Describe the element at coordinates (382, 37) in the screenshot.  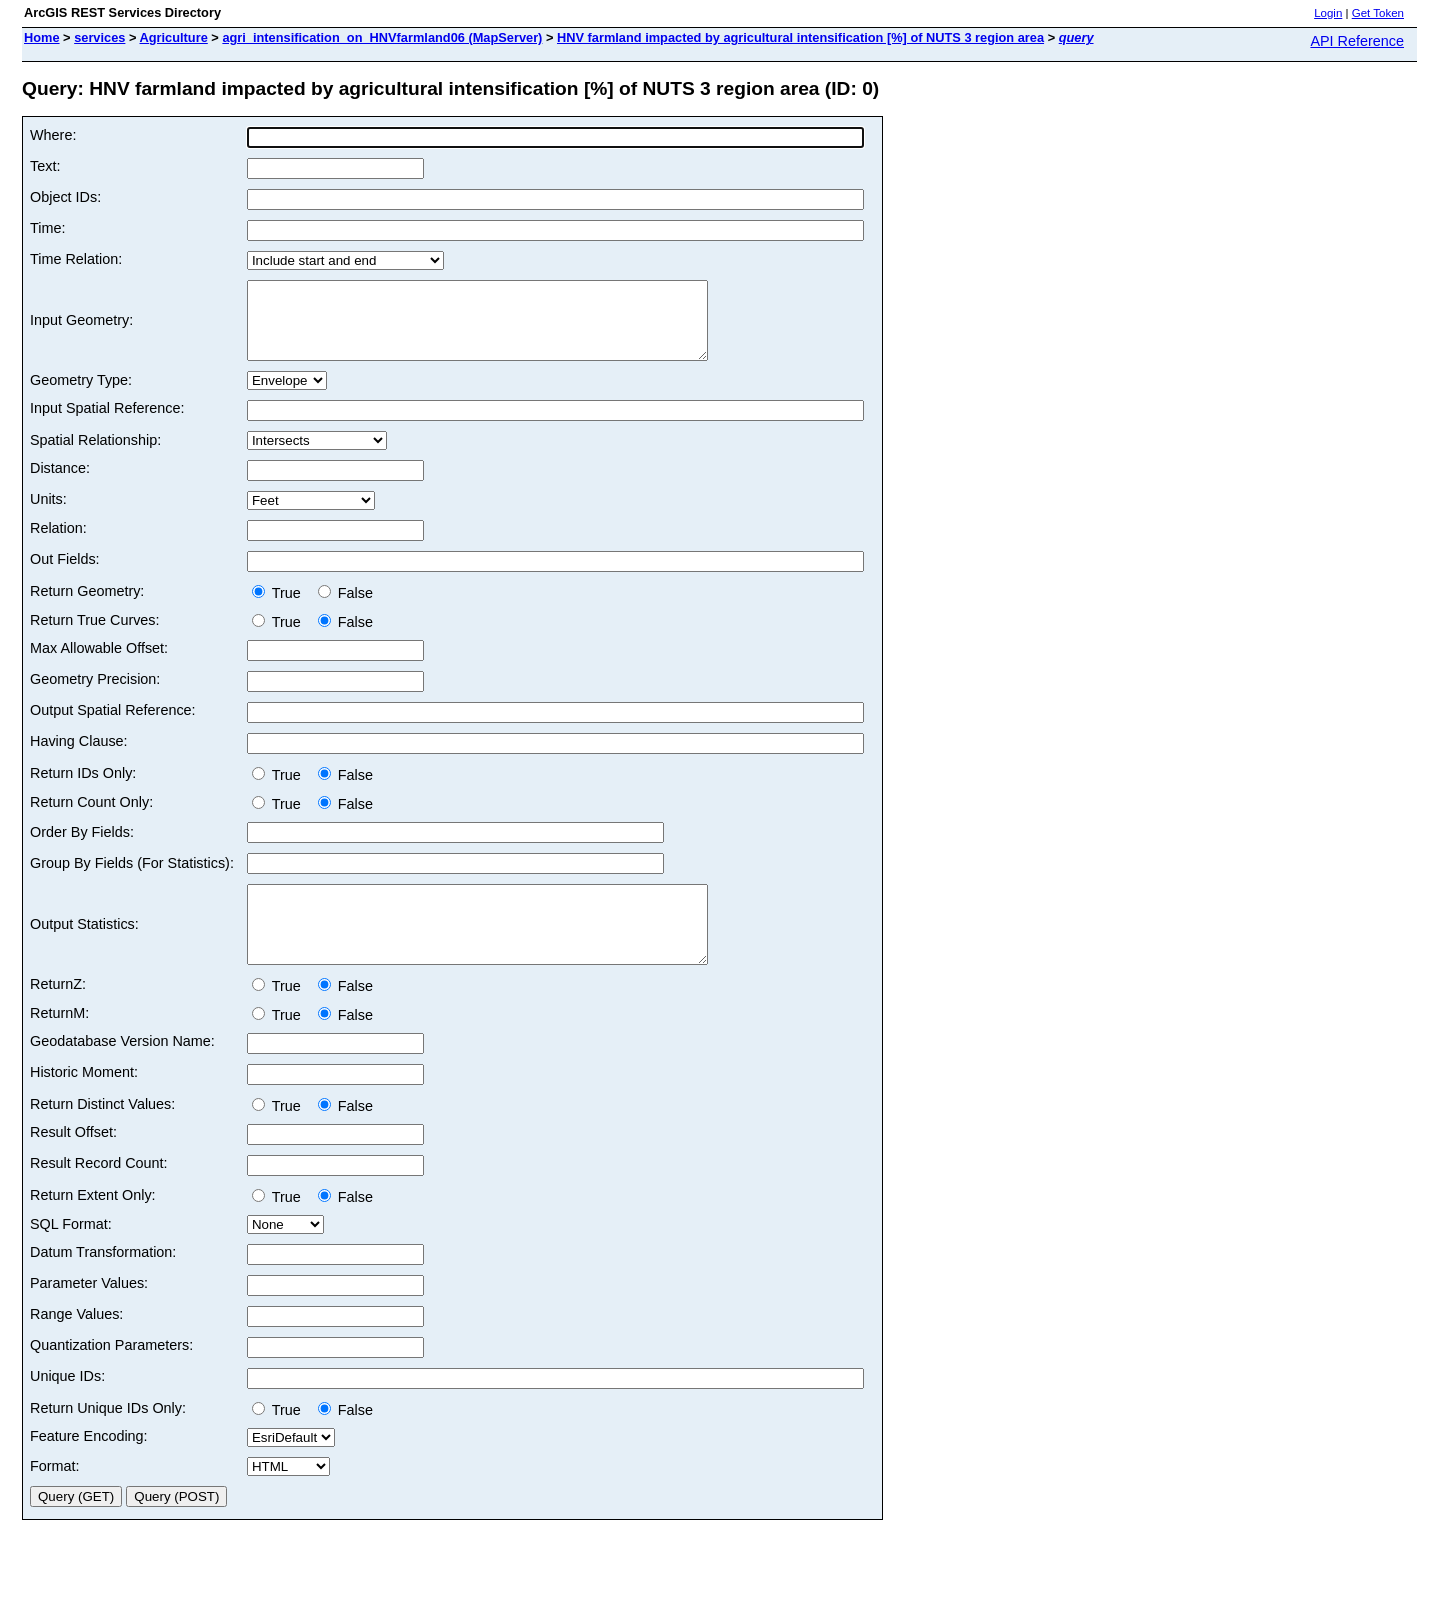
I see `agri_intensification_on_HNVfarmland06 (MapServer)` at that location.